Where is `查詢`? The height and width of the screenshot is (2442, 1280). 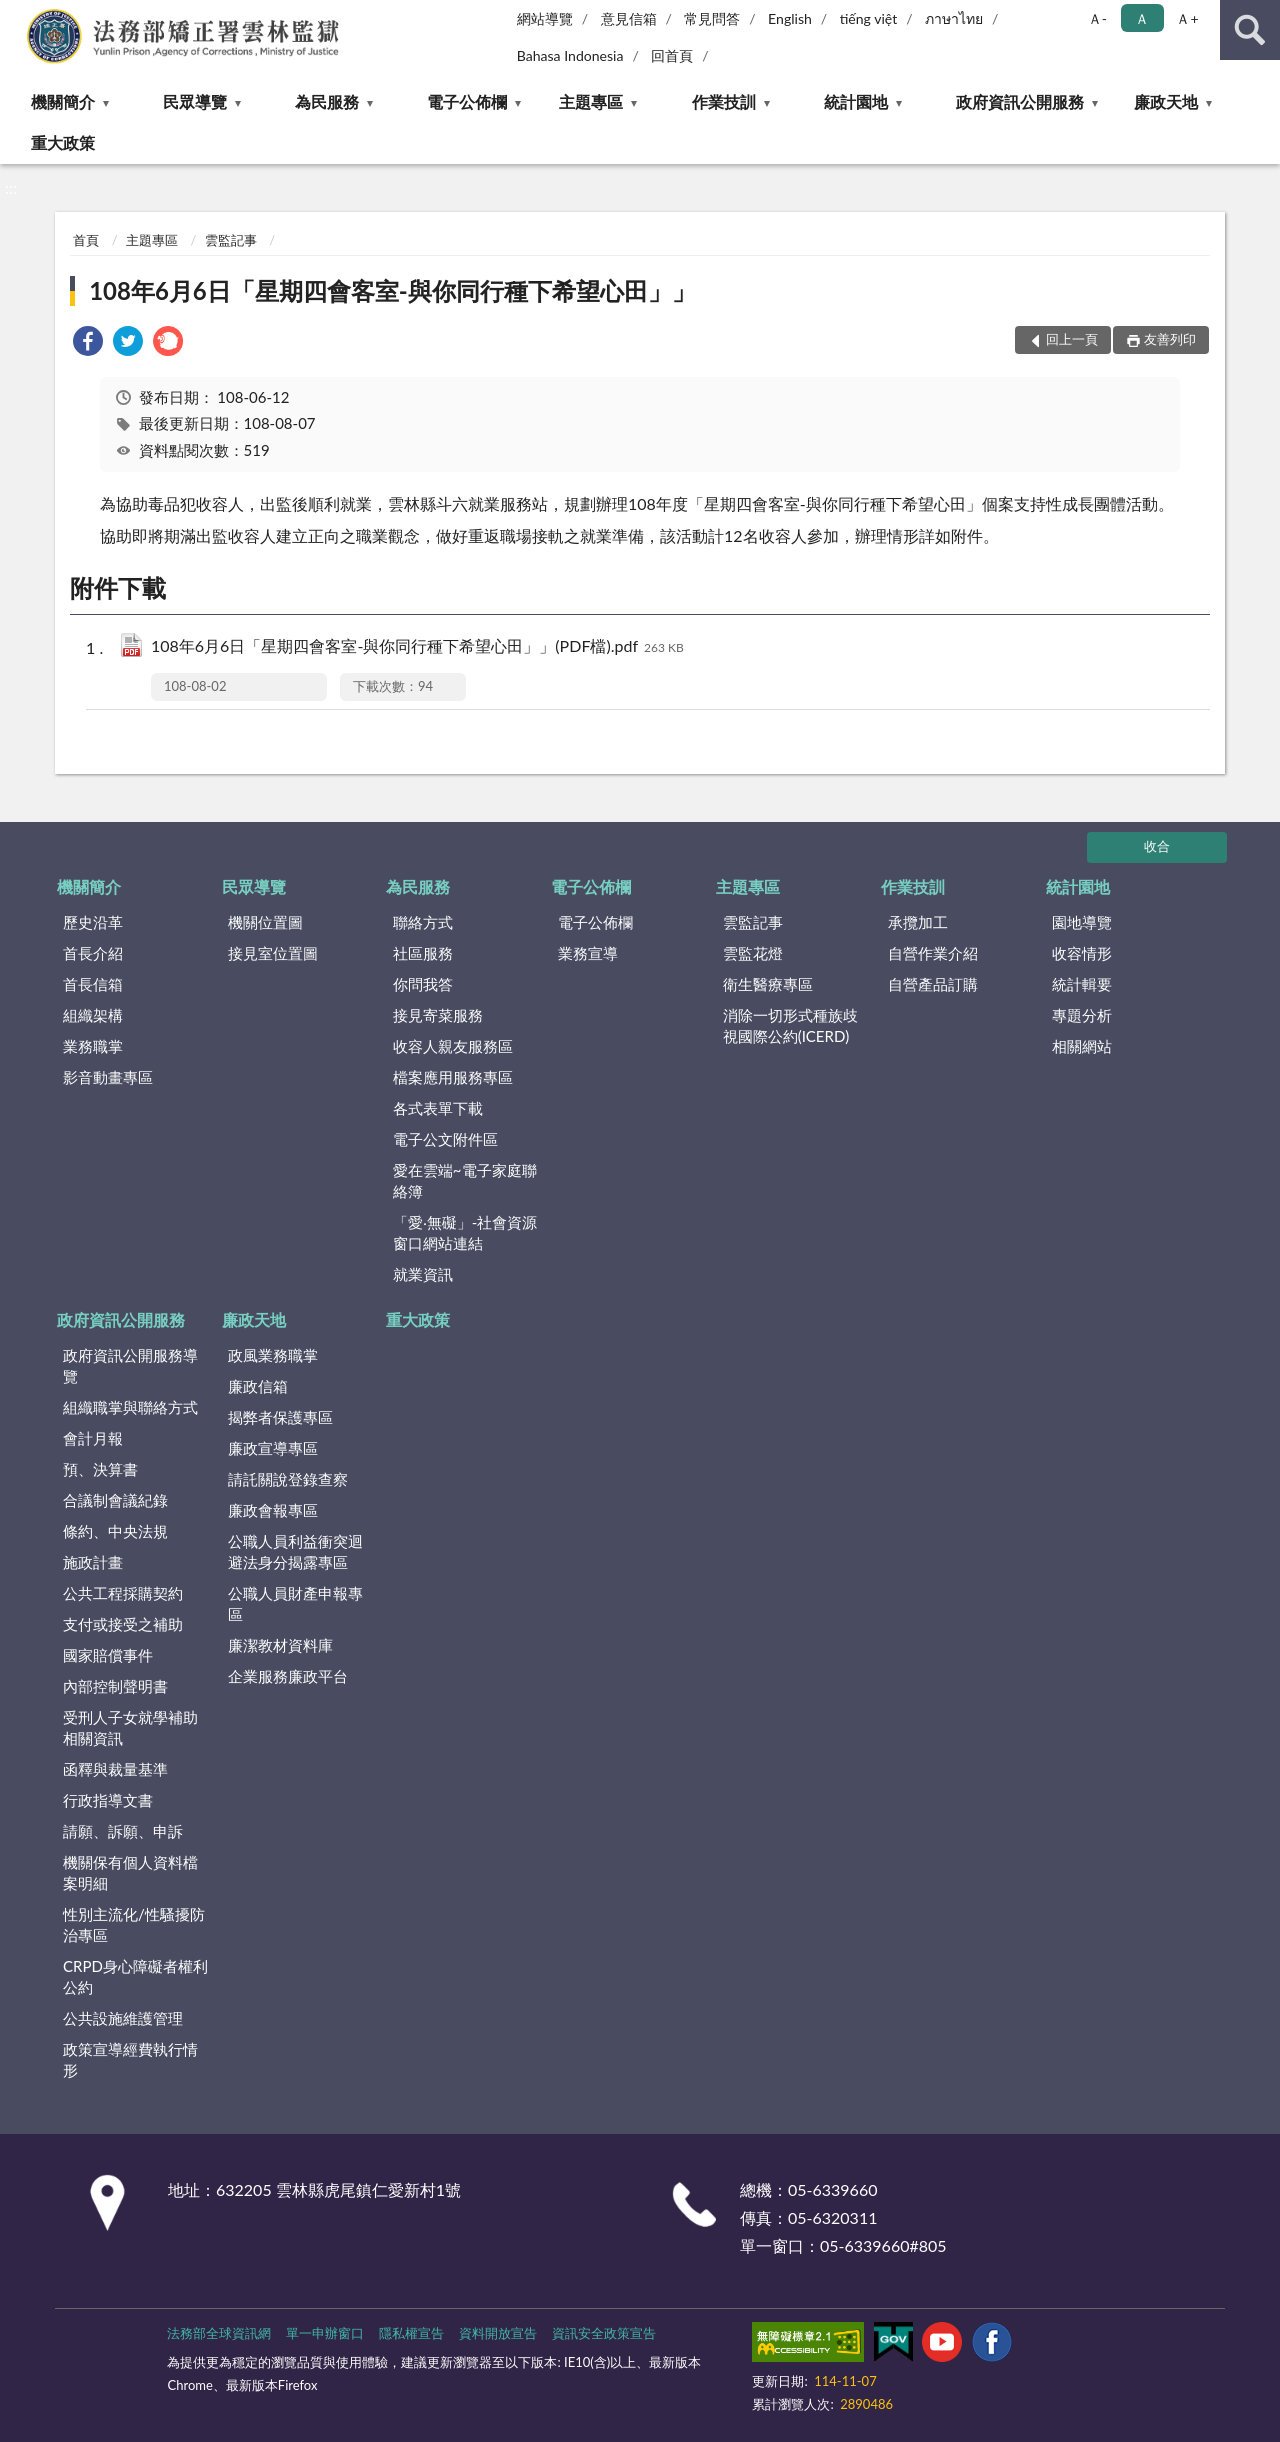
查詢 is located at coordinates (1250, 30).